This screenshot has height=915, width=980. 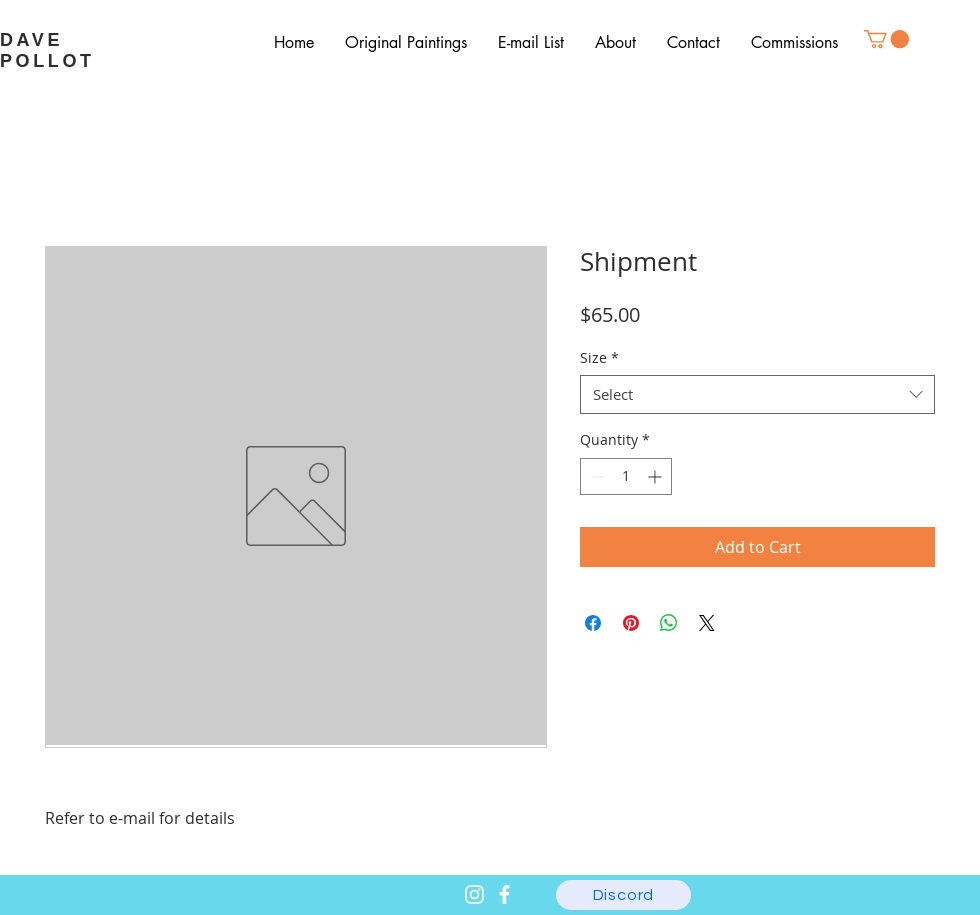 What do you see at coordinates (474, 894) in the screenshot?
I see `[Instagram]` at bounding box center [474, 894].